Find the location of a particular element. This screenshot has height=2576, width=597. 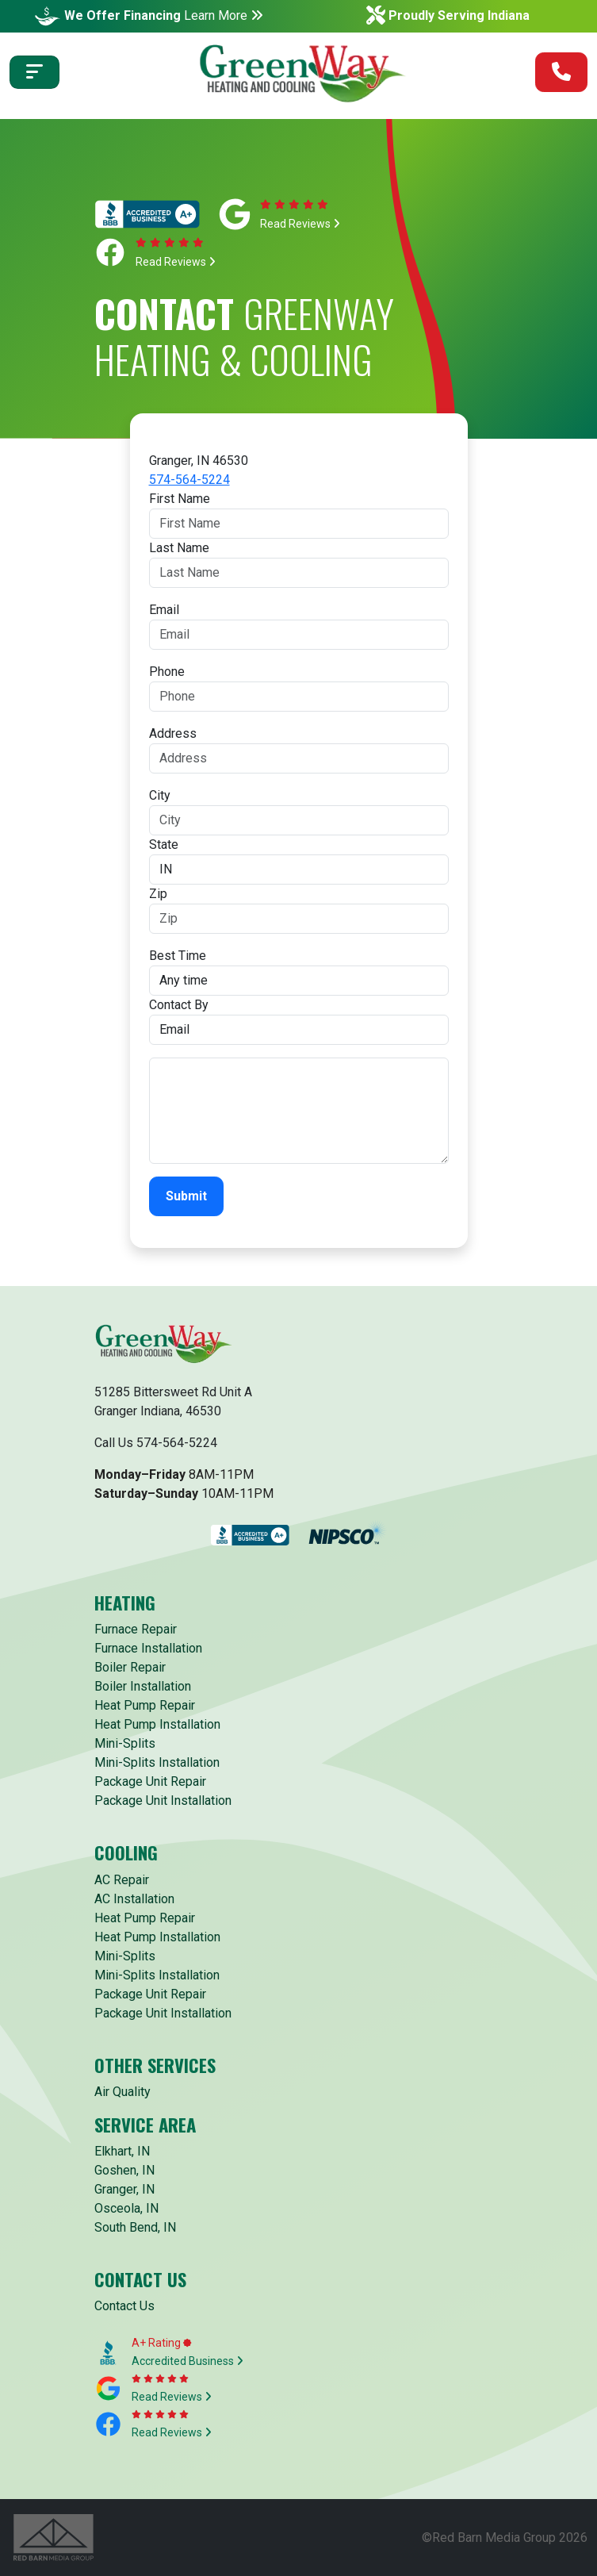

574-564-5224 is located at coordinates (189, 479).